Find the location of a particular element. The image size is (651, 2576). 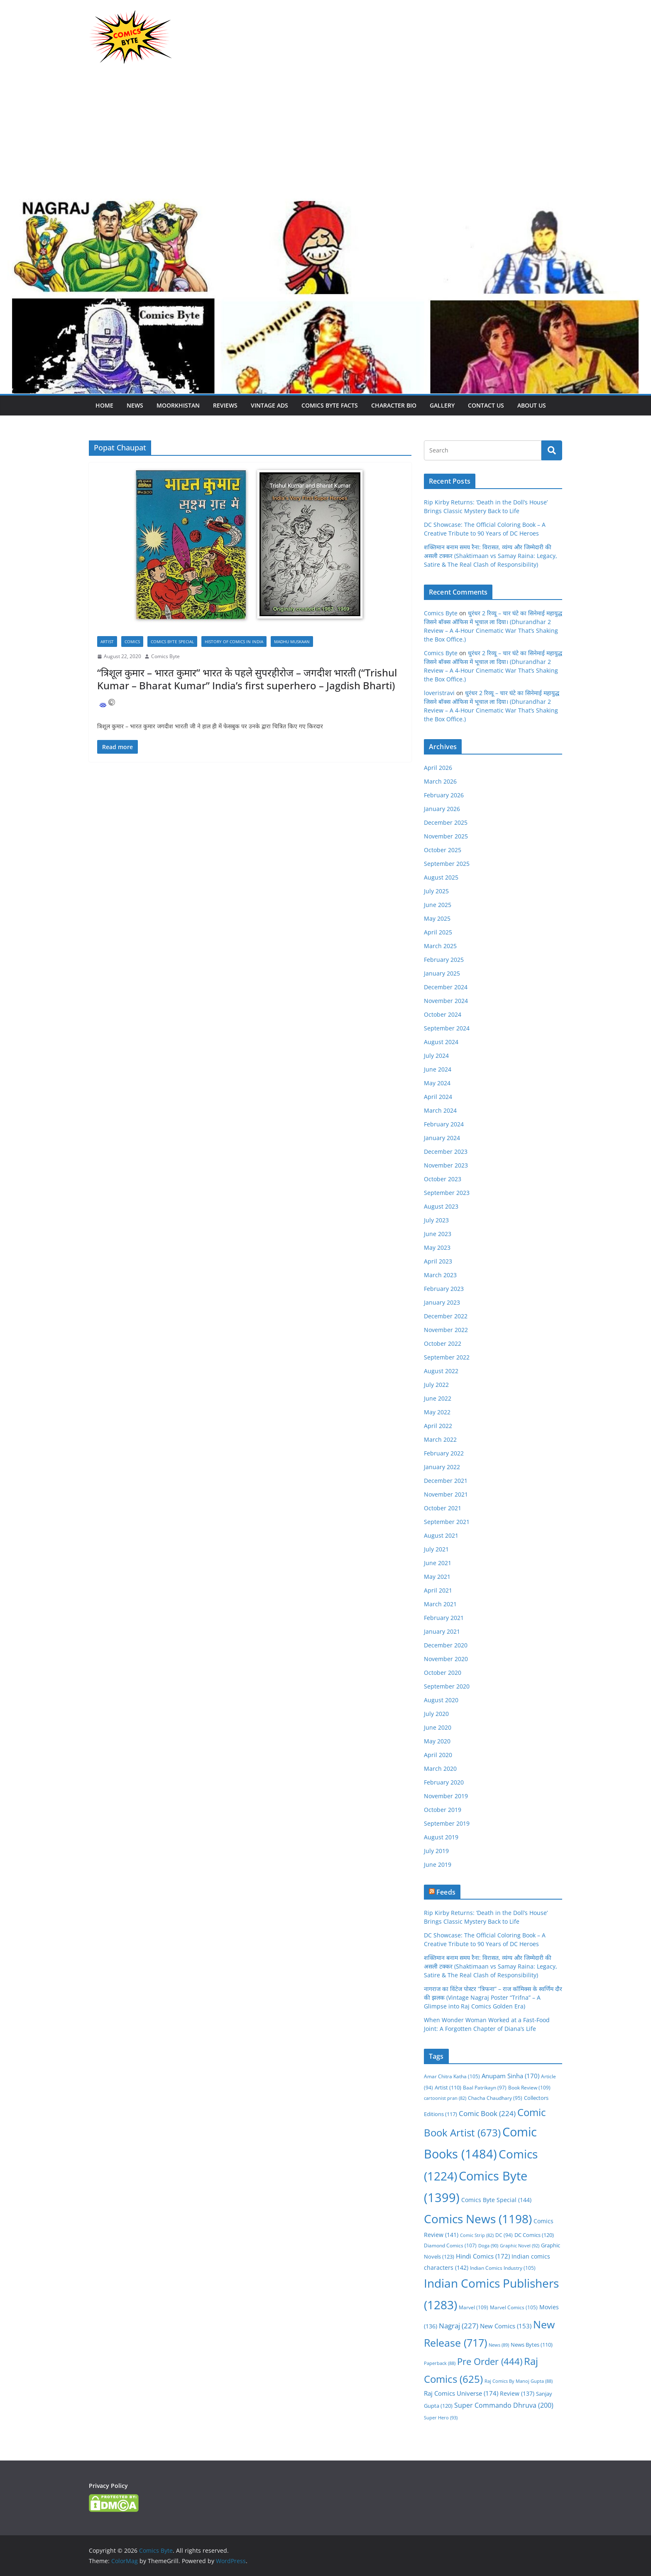

July 2023 is located at coordinates (436, 1220).